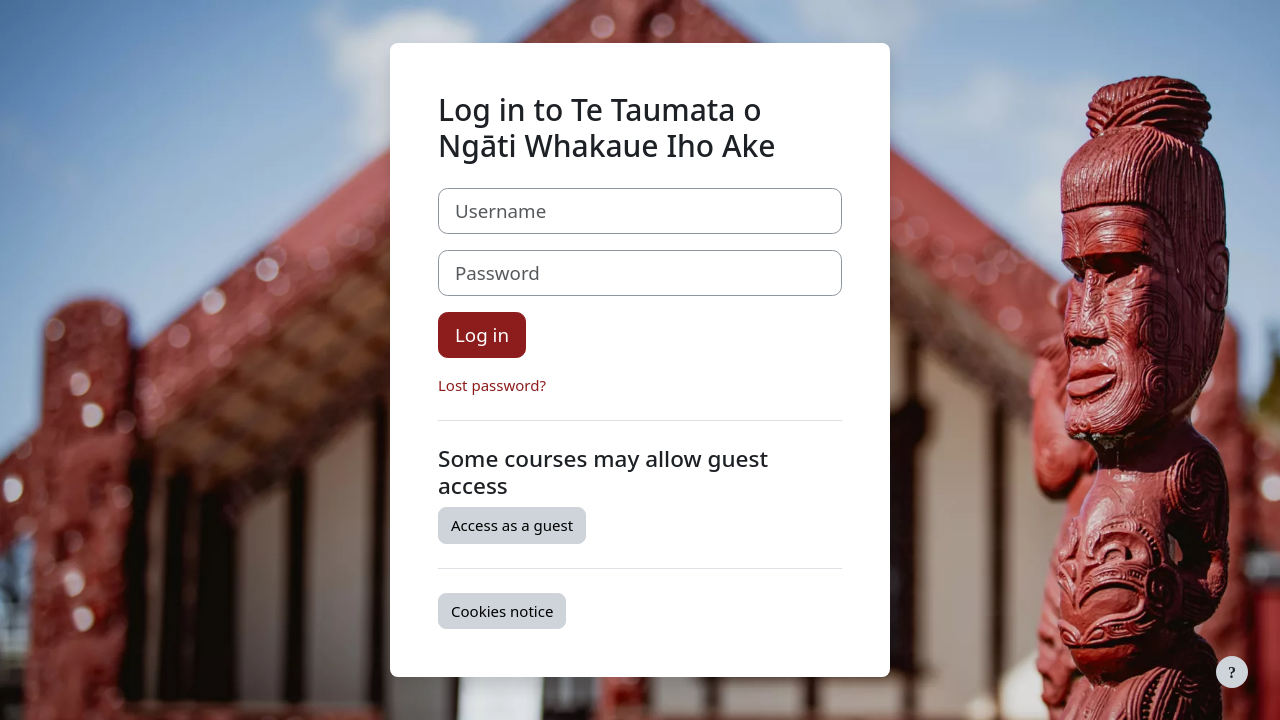 The width and height of the screenshot is (1280, 720). What do you see at coordinates (492, 385) in the screenshot?
I see `Lost password?` at bounding box center [492, 385].